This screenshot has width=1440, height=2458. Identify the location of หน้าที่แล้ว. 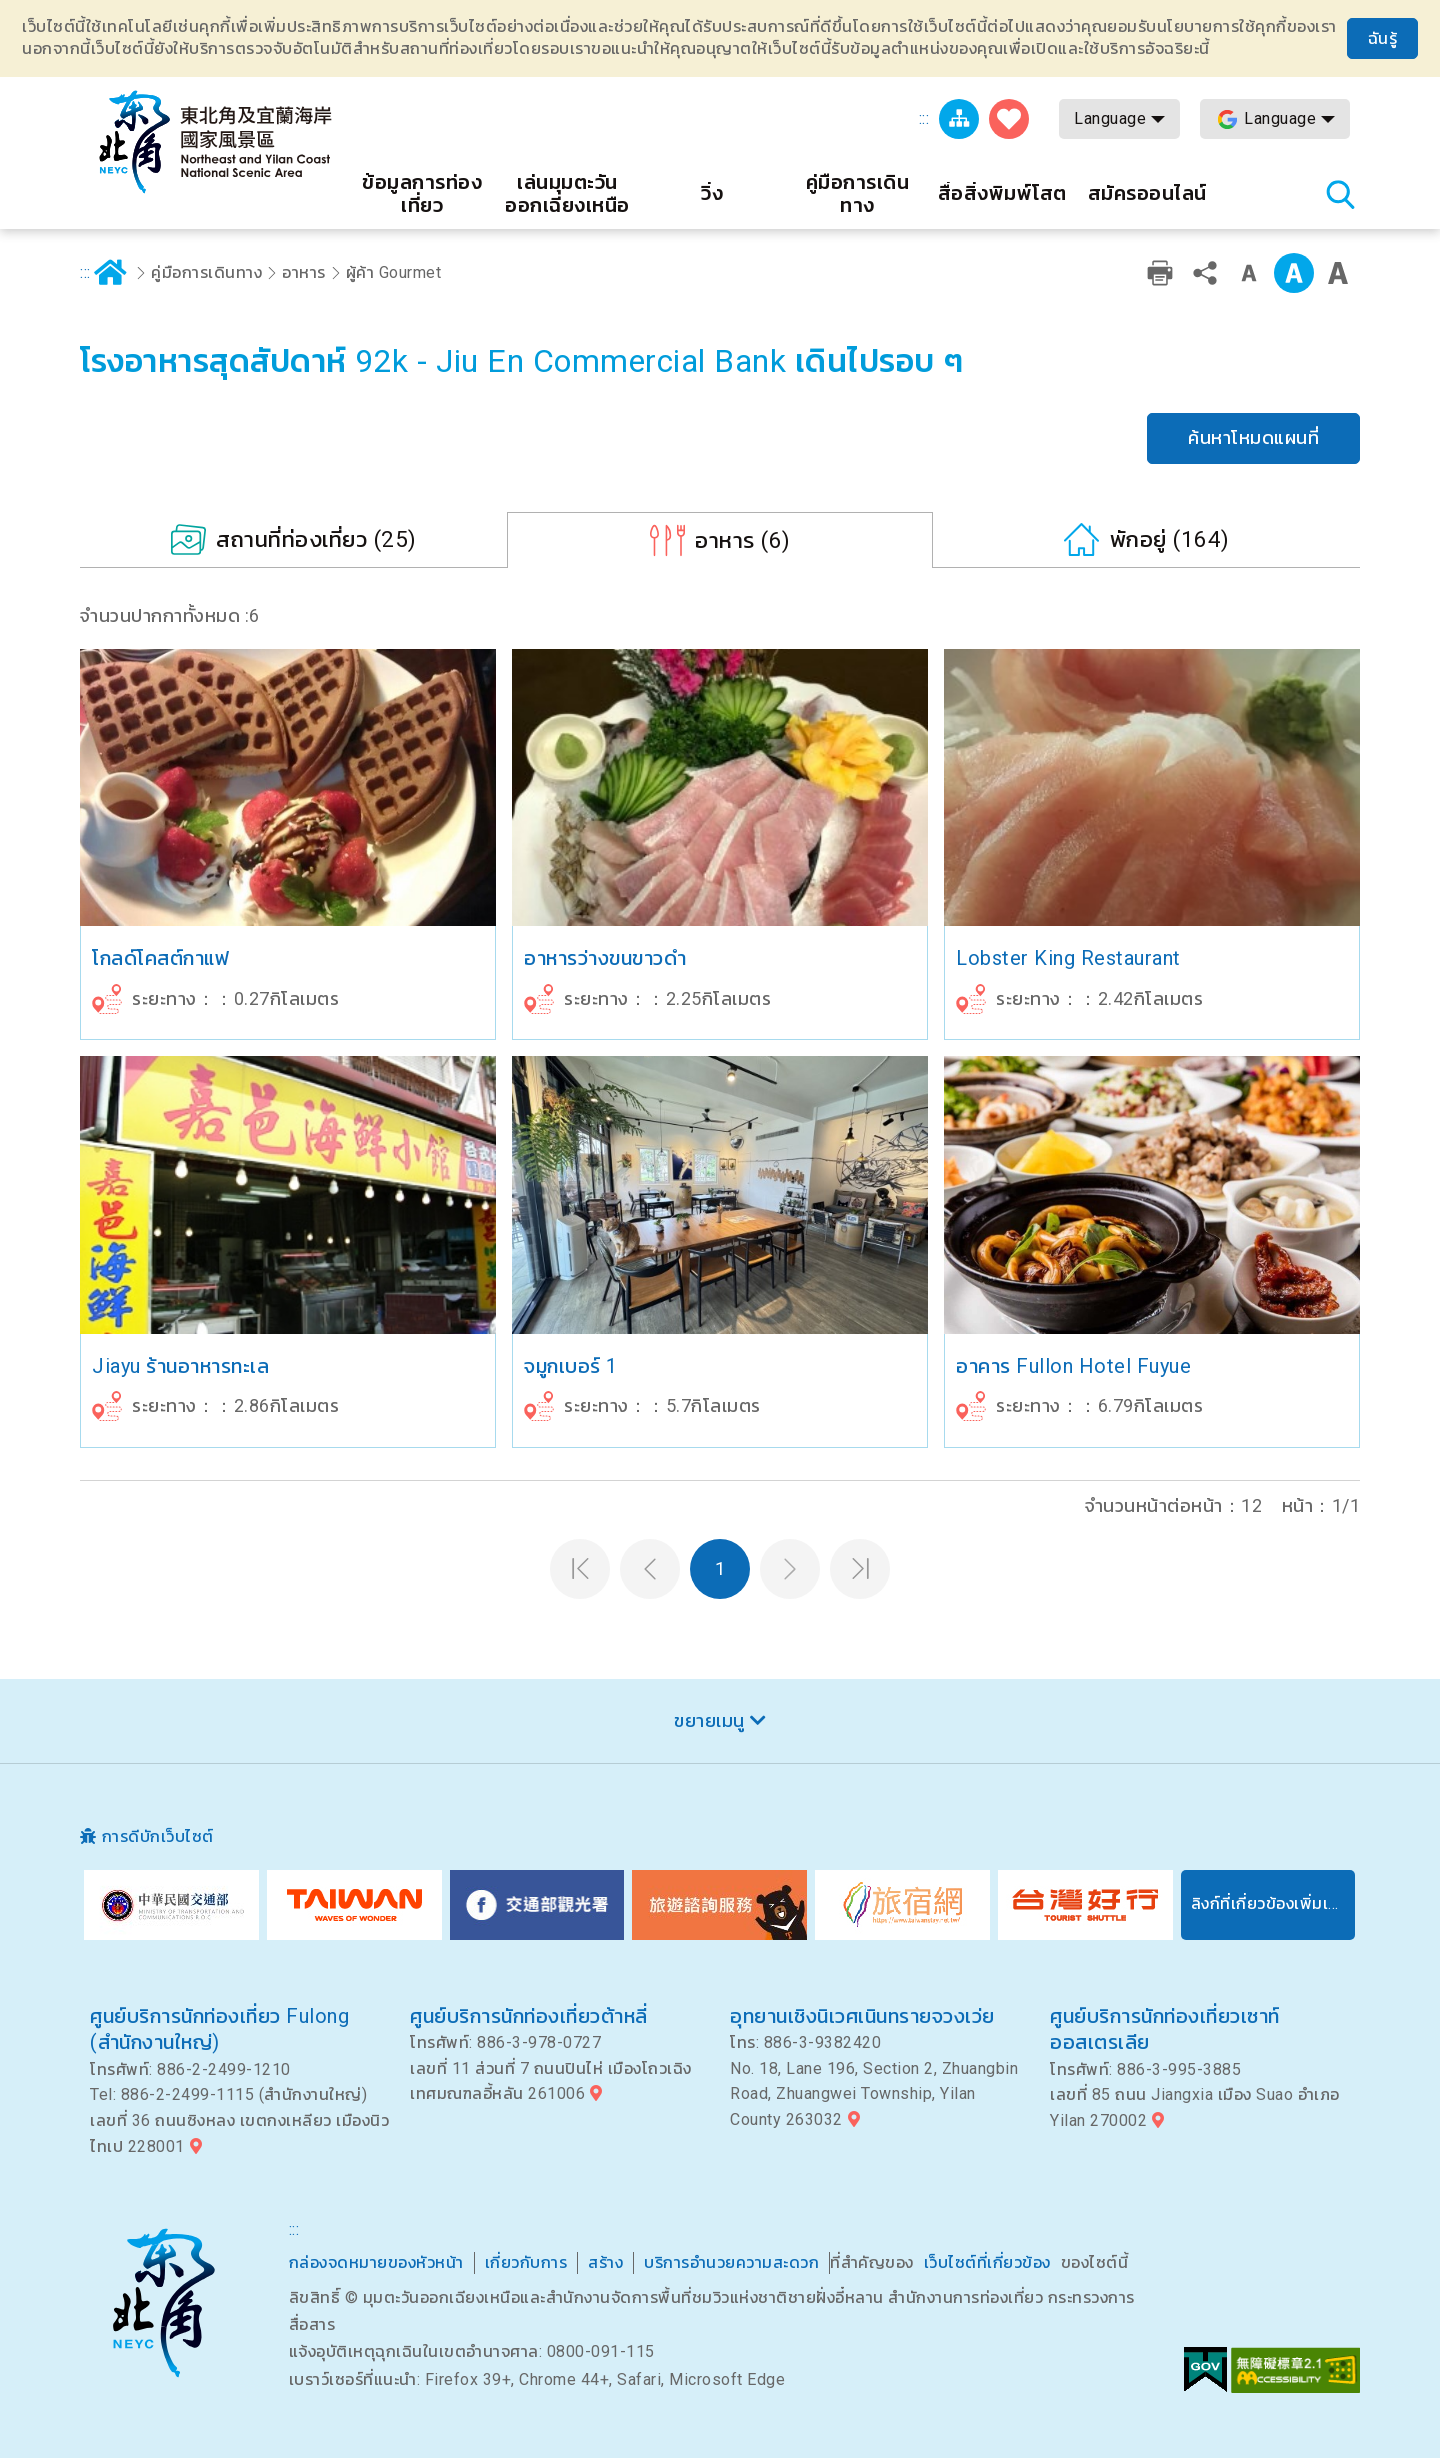
(650, 1569).